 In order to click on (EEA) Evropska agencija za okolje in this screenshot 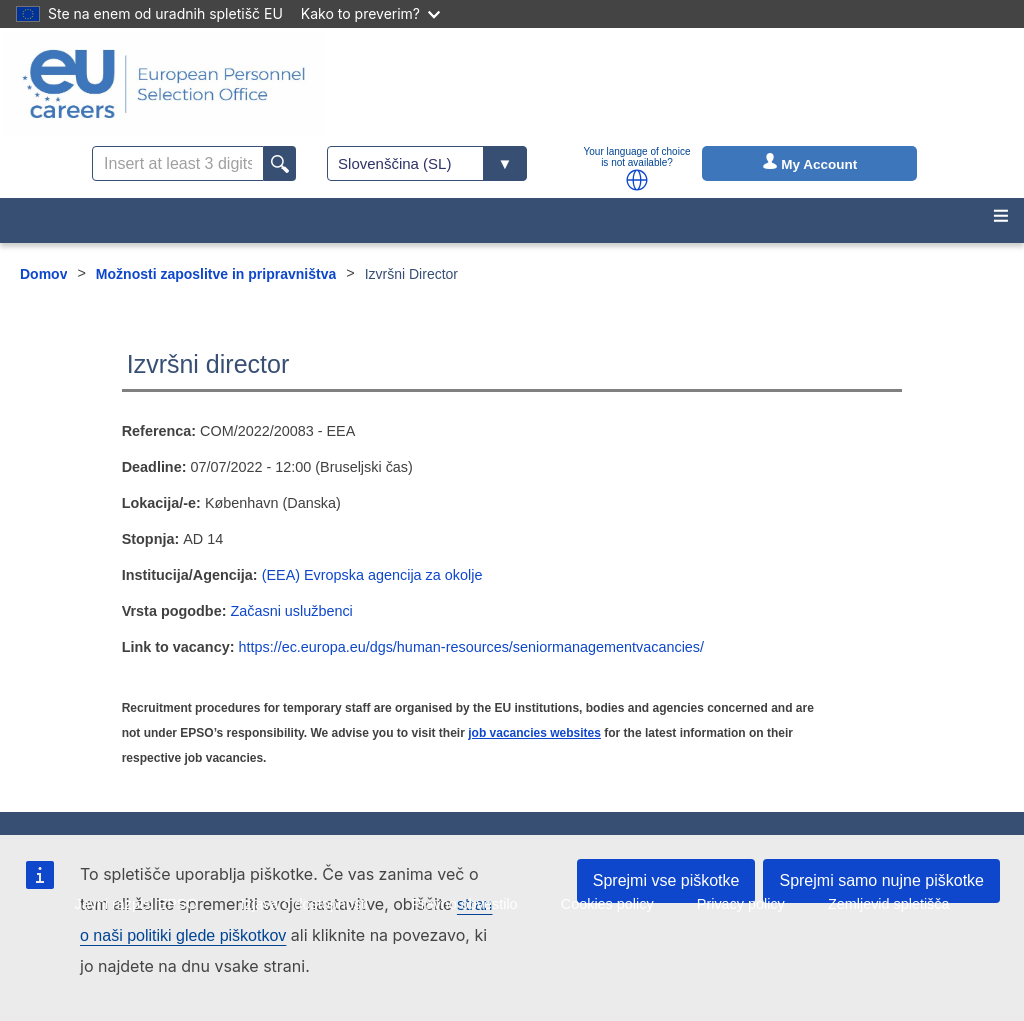, I will do `click(372, 575)`.